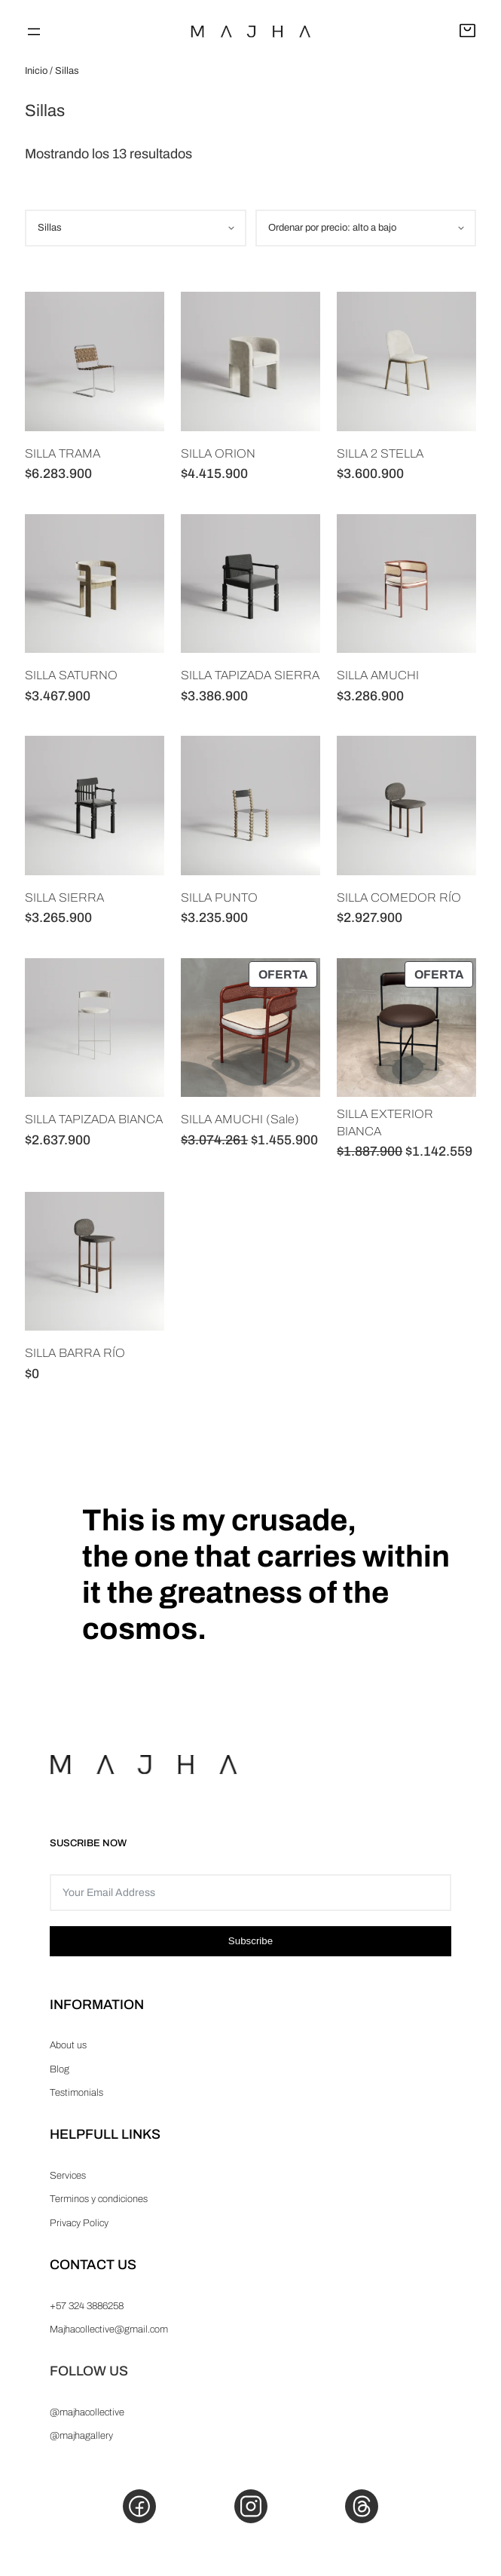  What do you see at coordinates (64, 897) in the screenshot?
I see `SILLA SIERRA` at bounding box center [64, 897].